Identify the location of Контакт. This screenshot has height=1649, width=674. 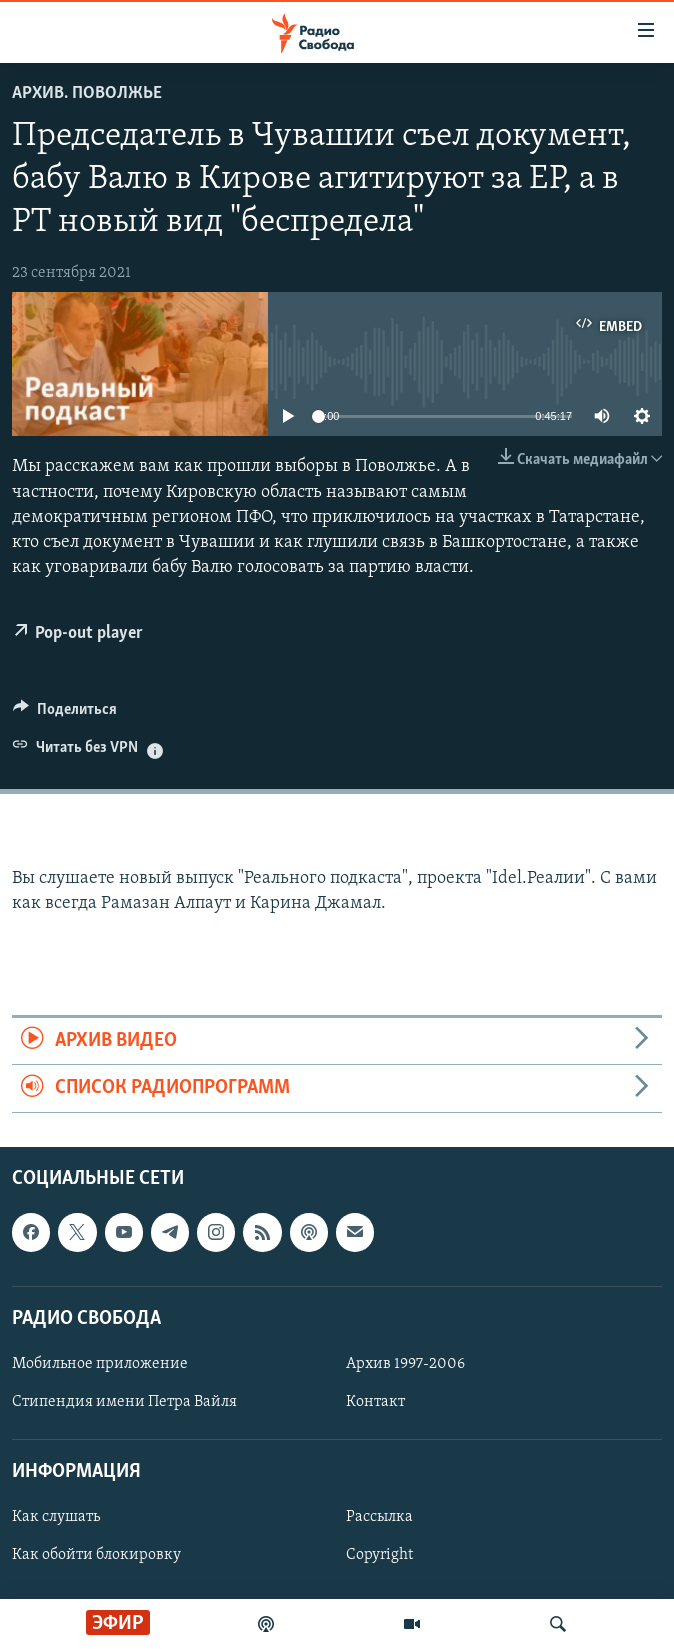
(375, 1402).